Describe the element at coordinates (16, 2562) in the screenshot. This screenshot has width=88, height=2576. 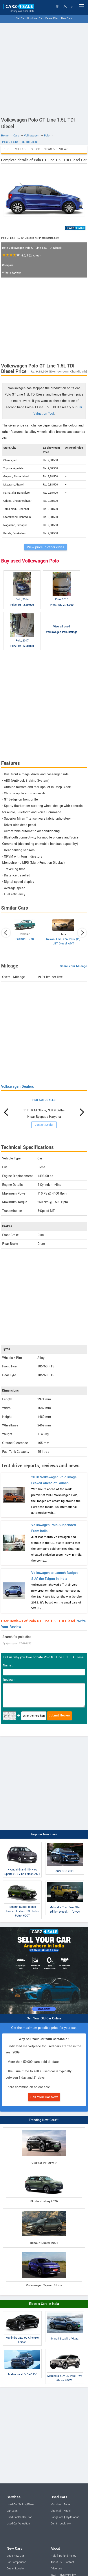
I see `Car Comparison` at that location.